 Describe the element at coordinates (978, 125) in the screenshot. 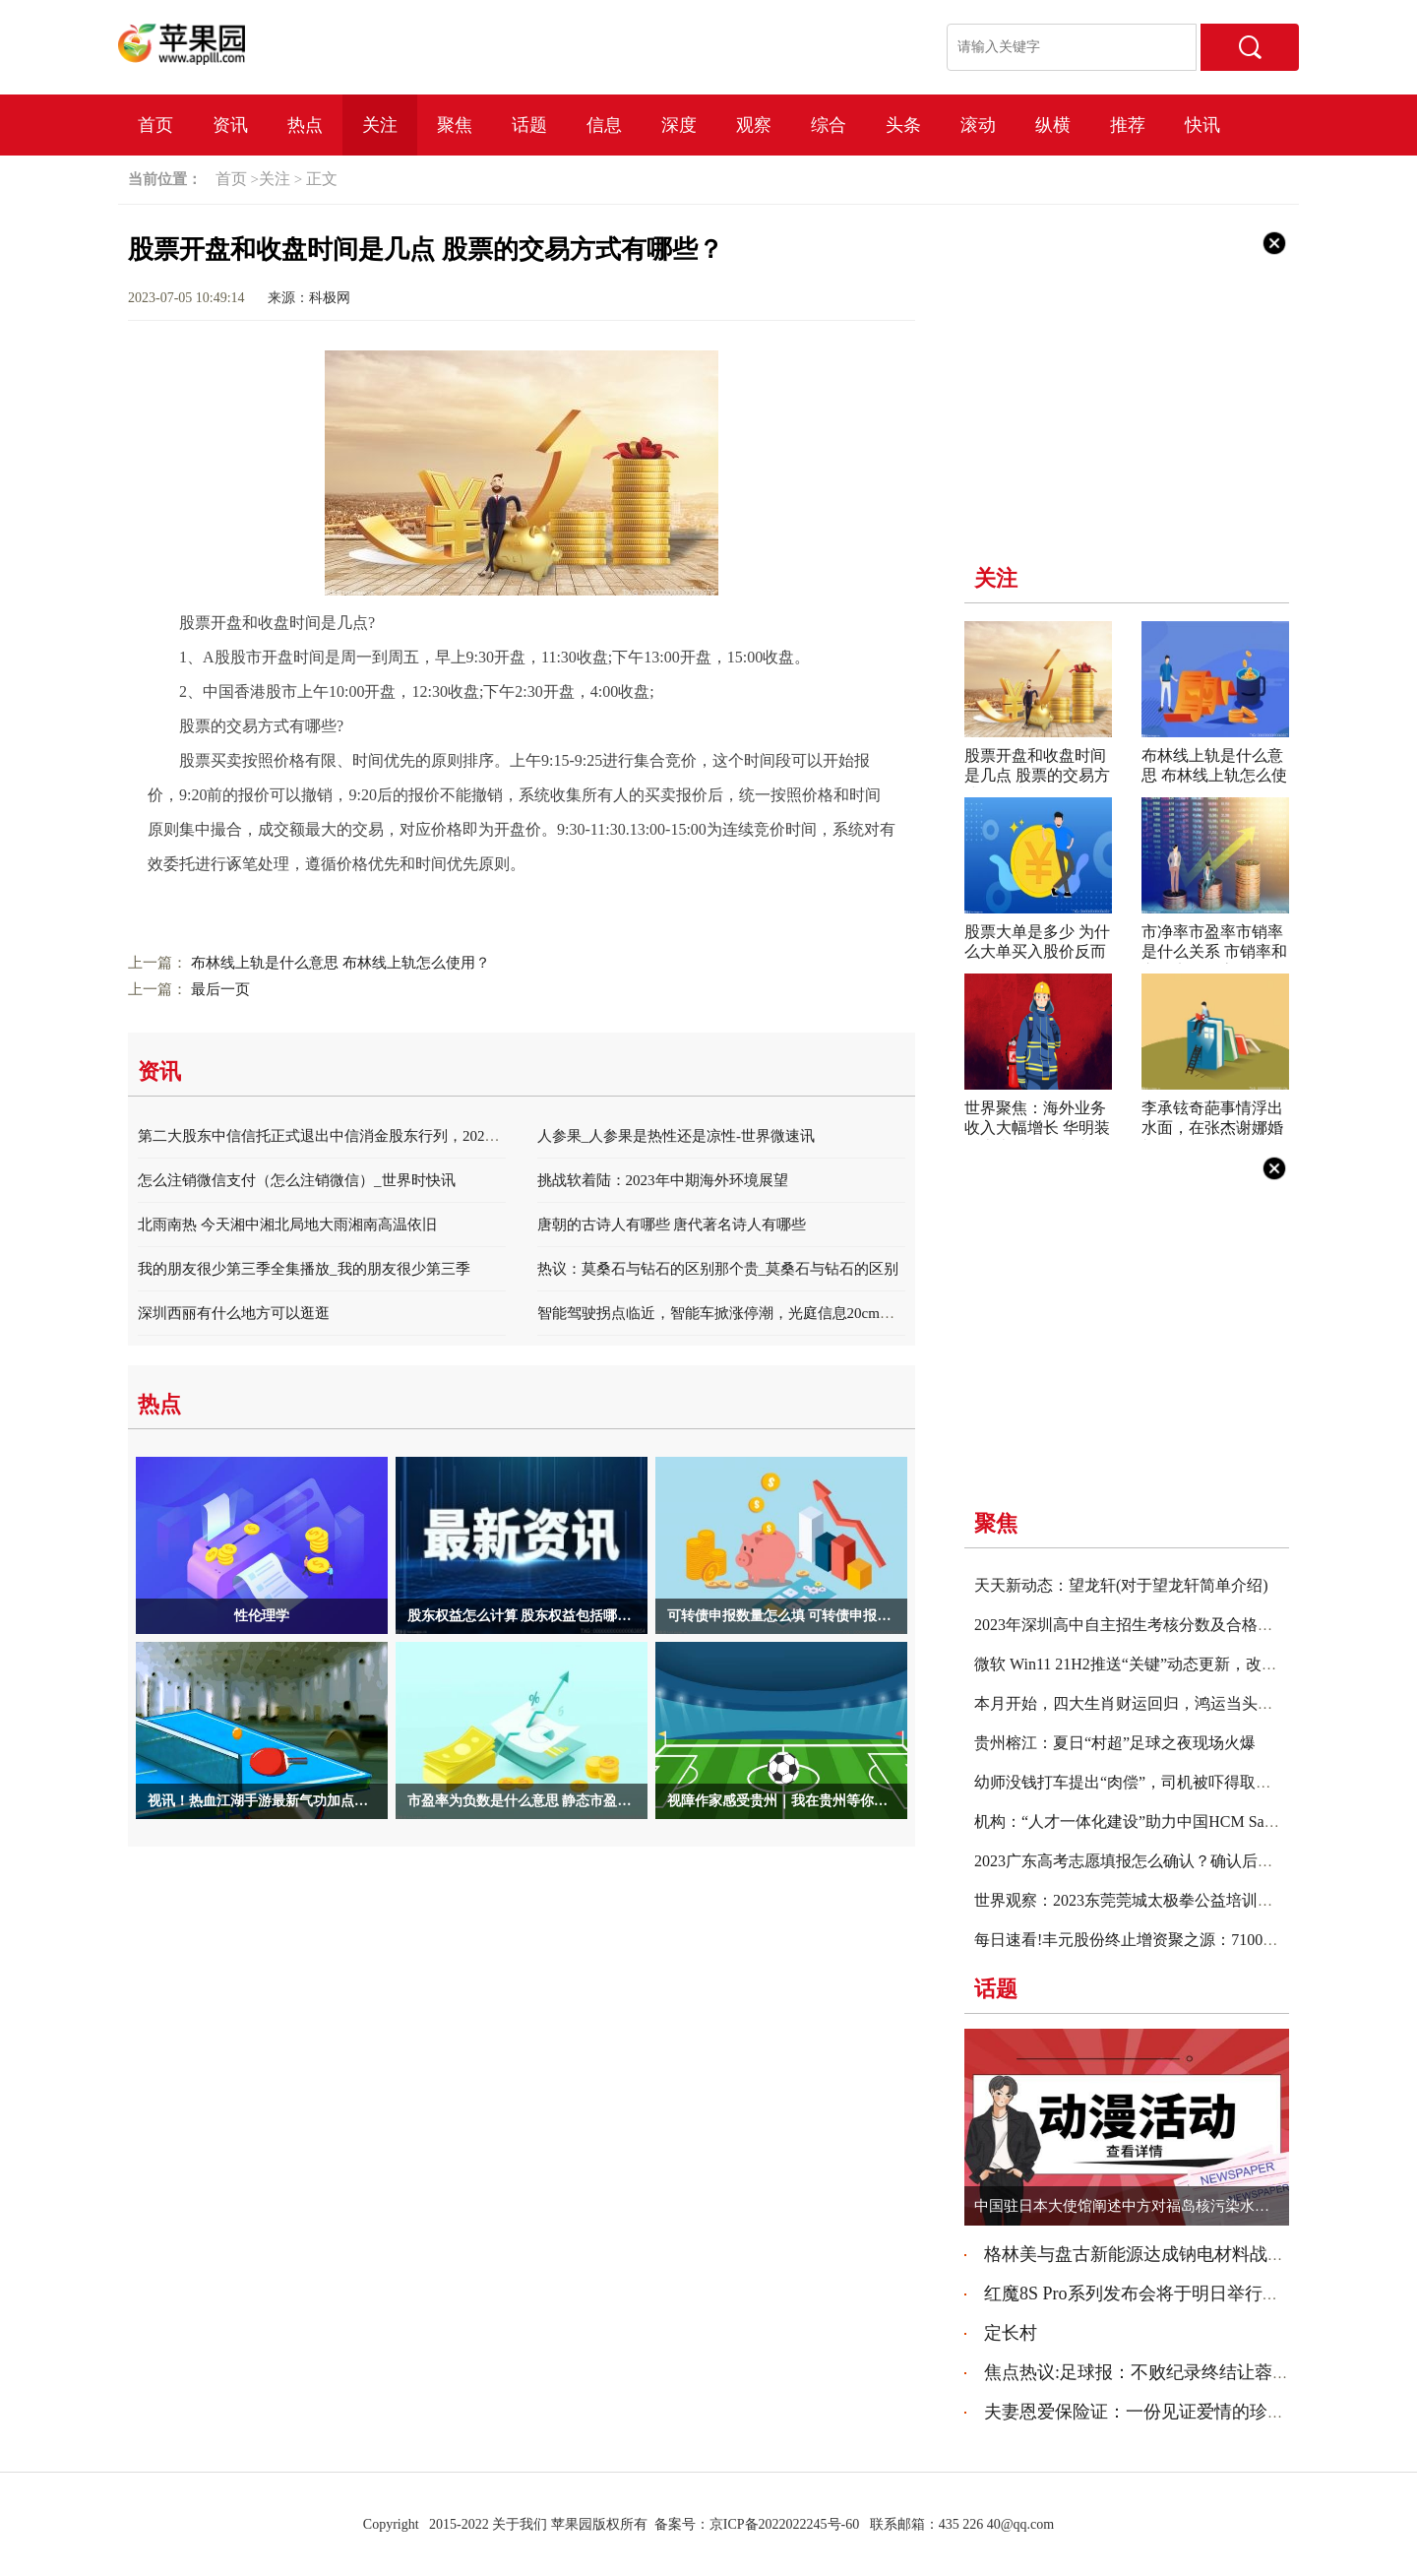

I see `滚动` at that location.